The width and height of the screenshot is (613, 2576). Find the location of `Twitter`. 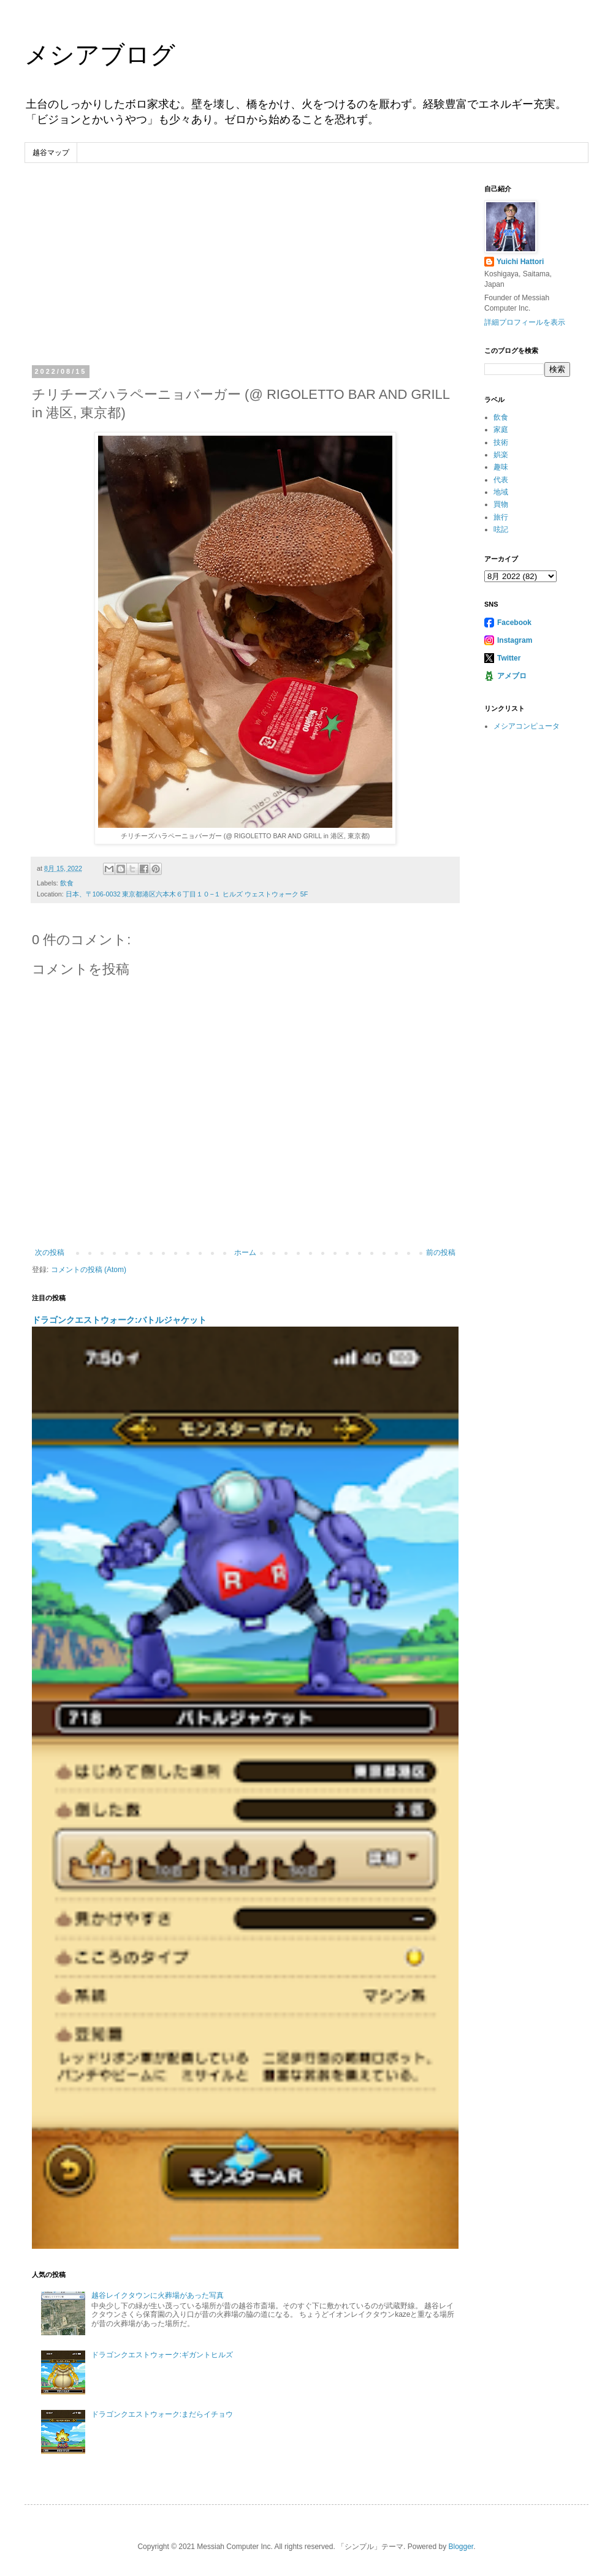

Twitter is located at coordinates (508, 658).